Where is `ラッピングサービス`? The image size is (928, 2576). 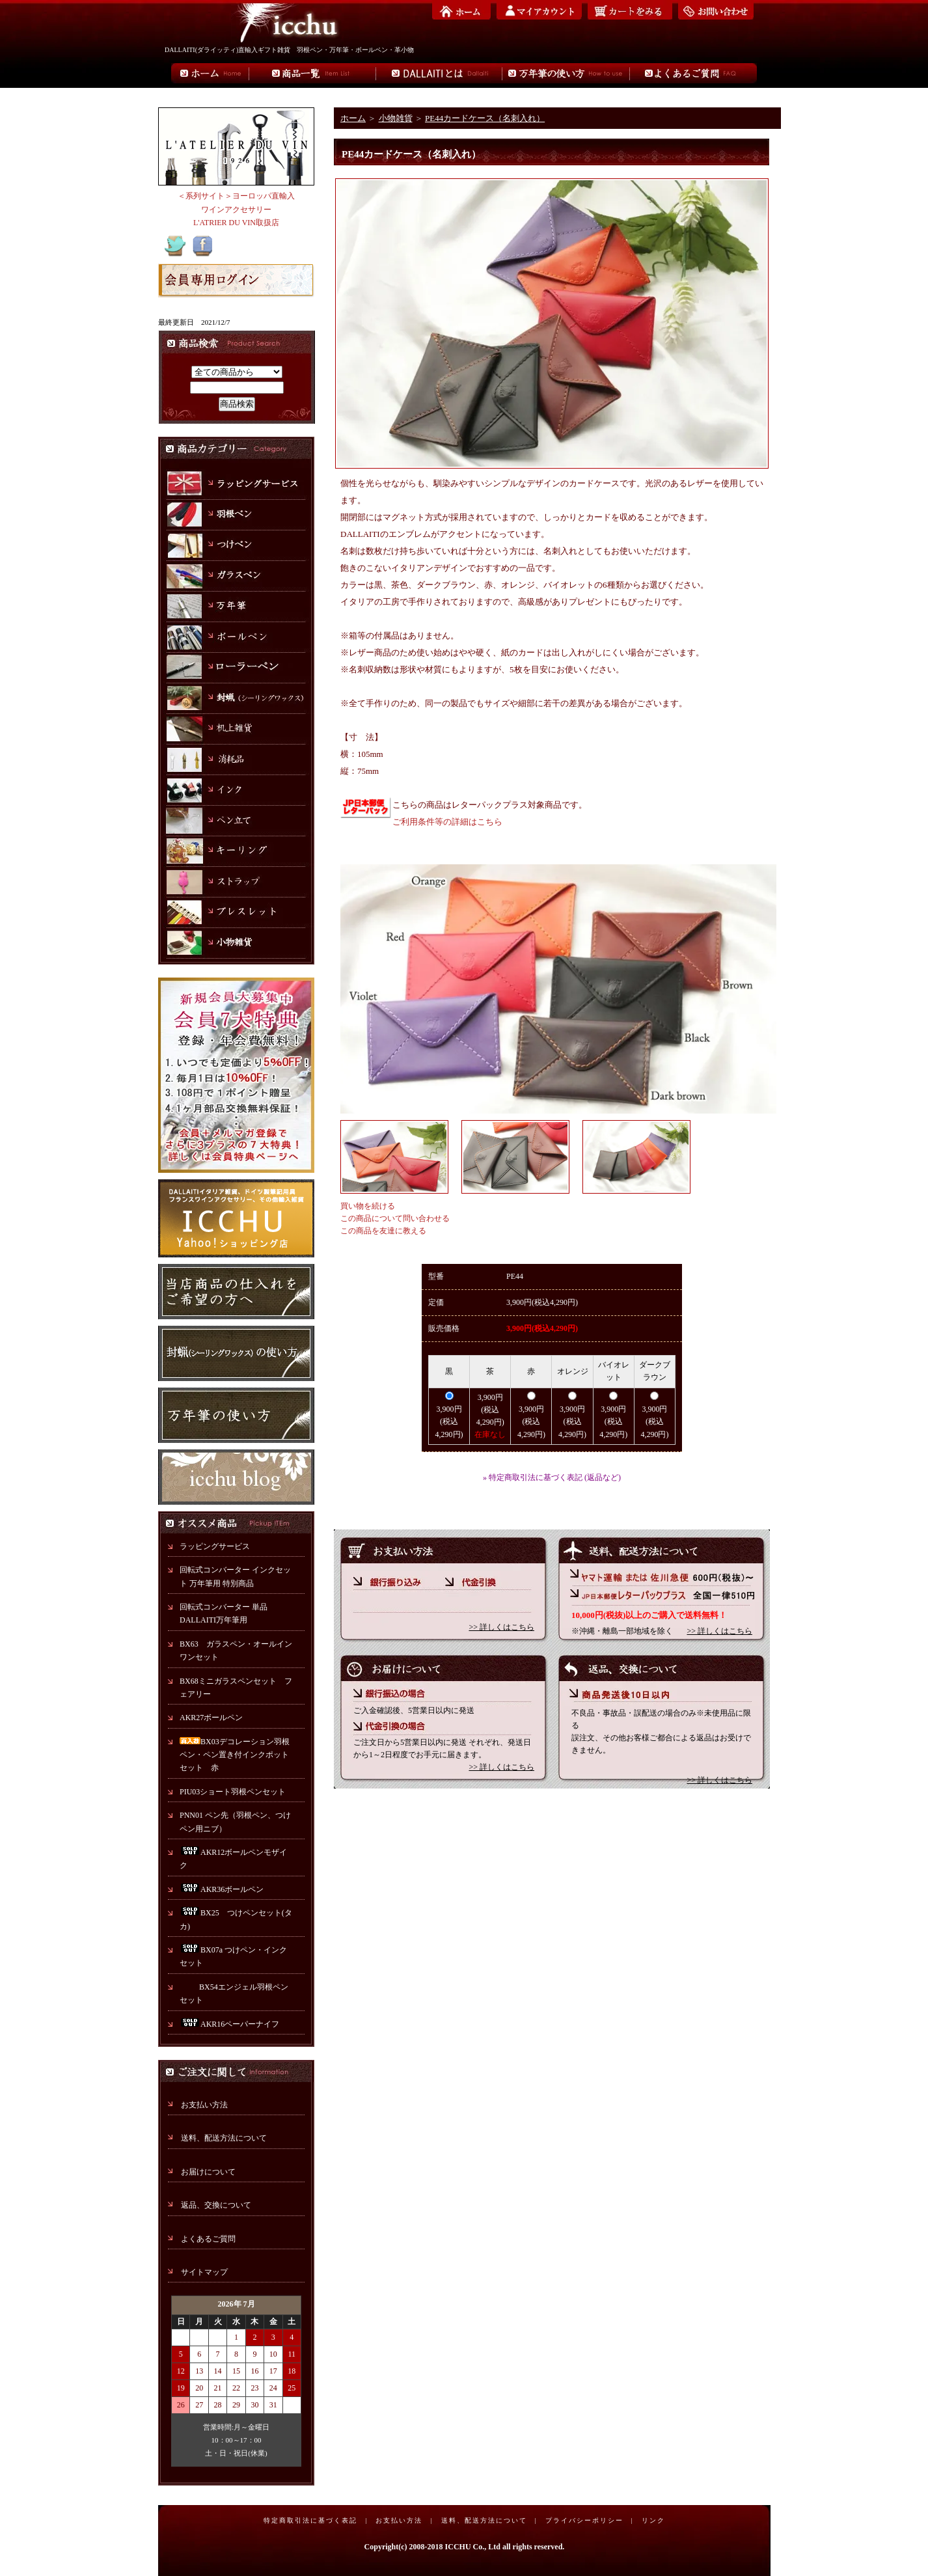
ラッピングサービス is located at coordinates (215, 1546).